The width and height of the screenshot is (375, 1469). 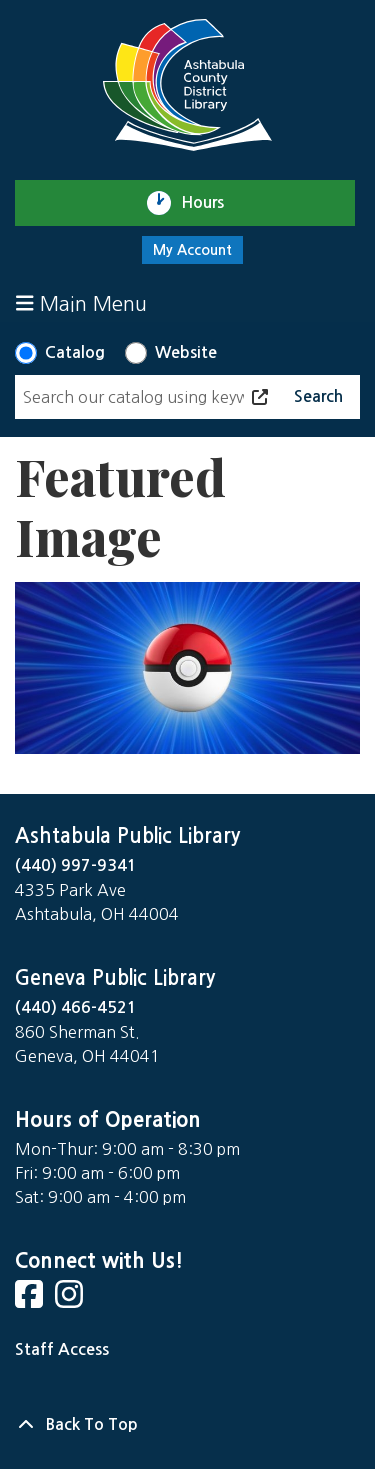 I want to click on (440) 997-9341, so click(x=76, y=865).